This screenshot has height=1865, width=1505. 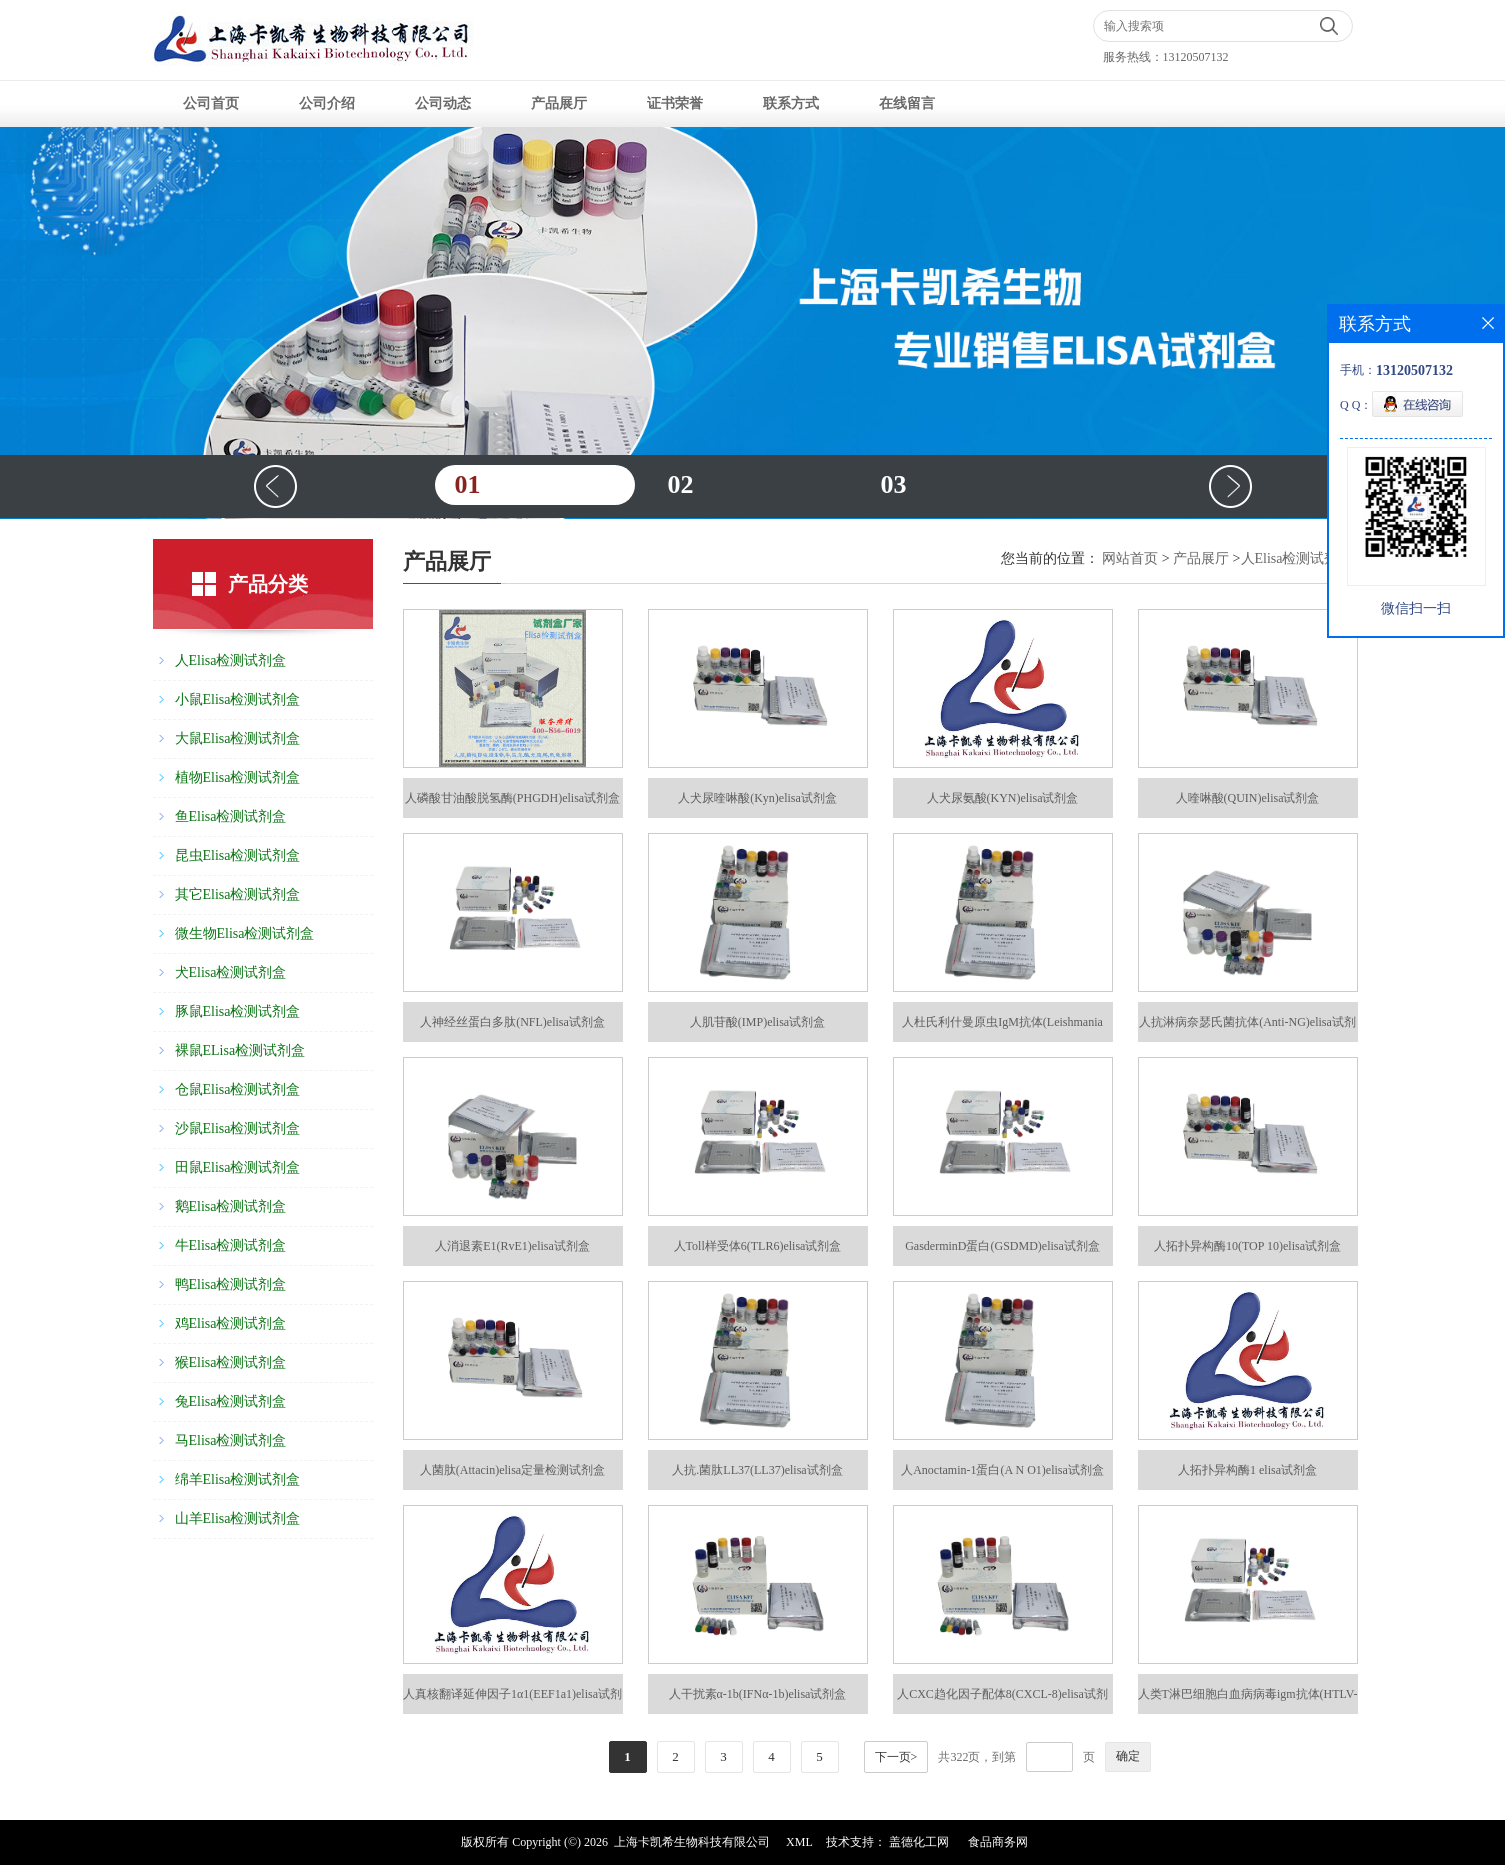 What do you see at coordinates (757, 1470) in the screenshot?
I see `人抗.菌肽LL37(LL37)elisa试剂盒` at bounding box center [757, 1470].